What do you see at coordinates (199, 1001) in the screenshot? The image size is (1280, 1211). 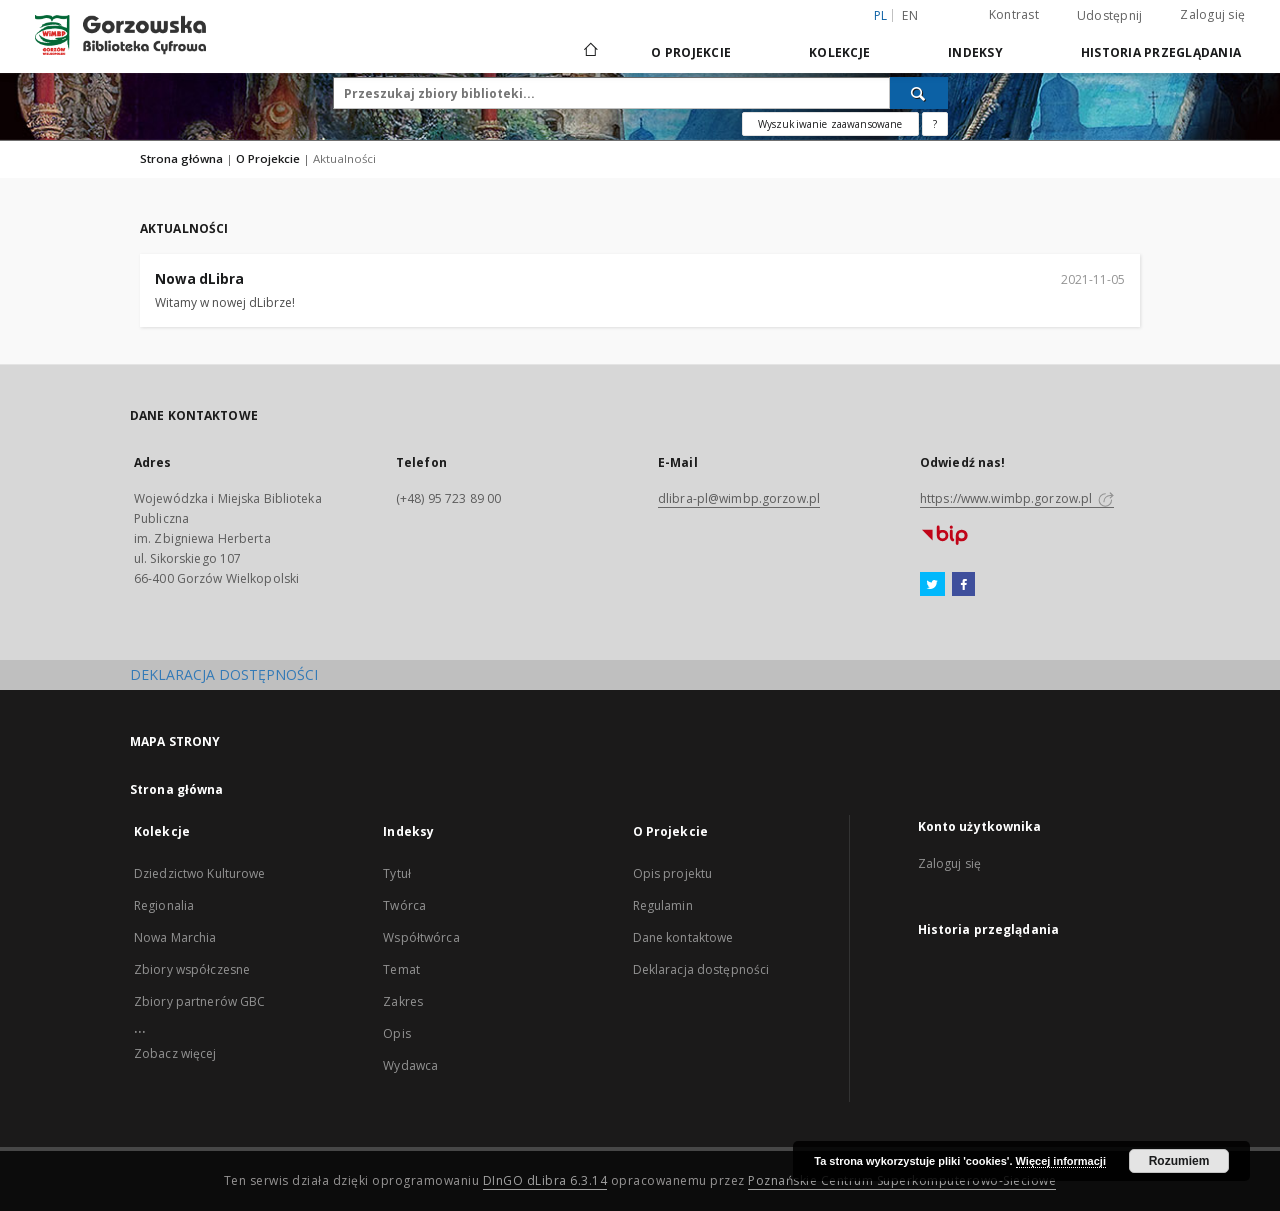 I see `Zbiory partnerów GBC` at bounding box center [199, 1001].